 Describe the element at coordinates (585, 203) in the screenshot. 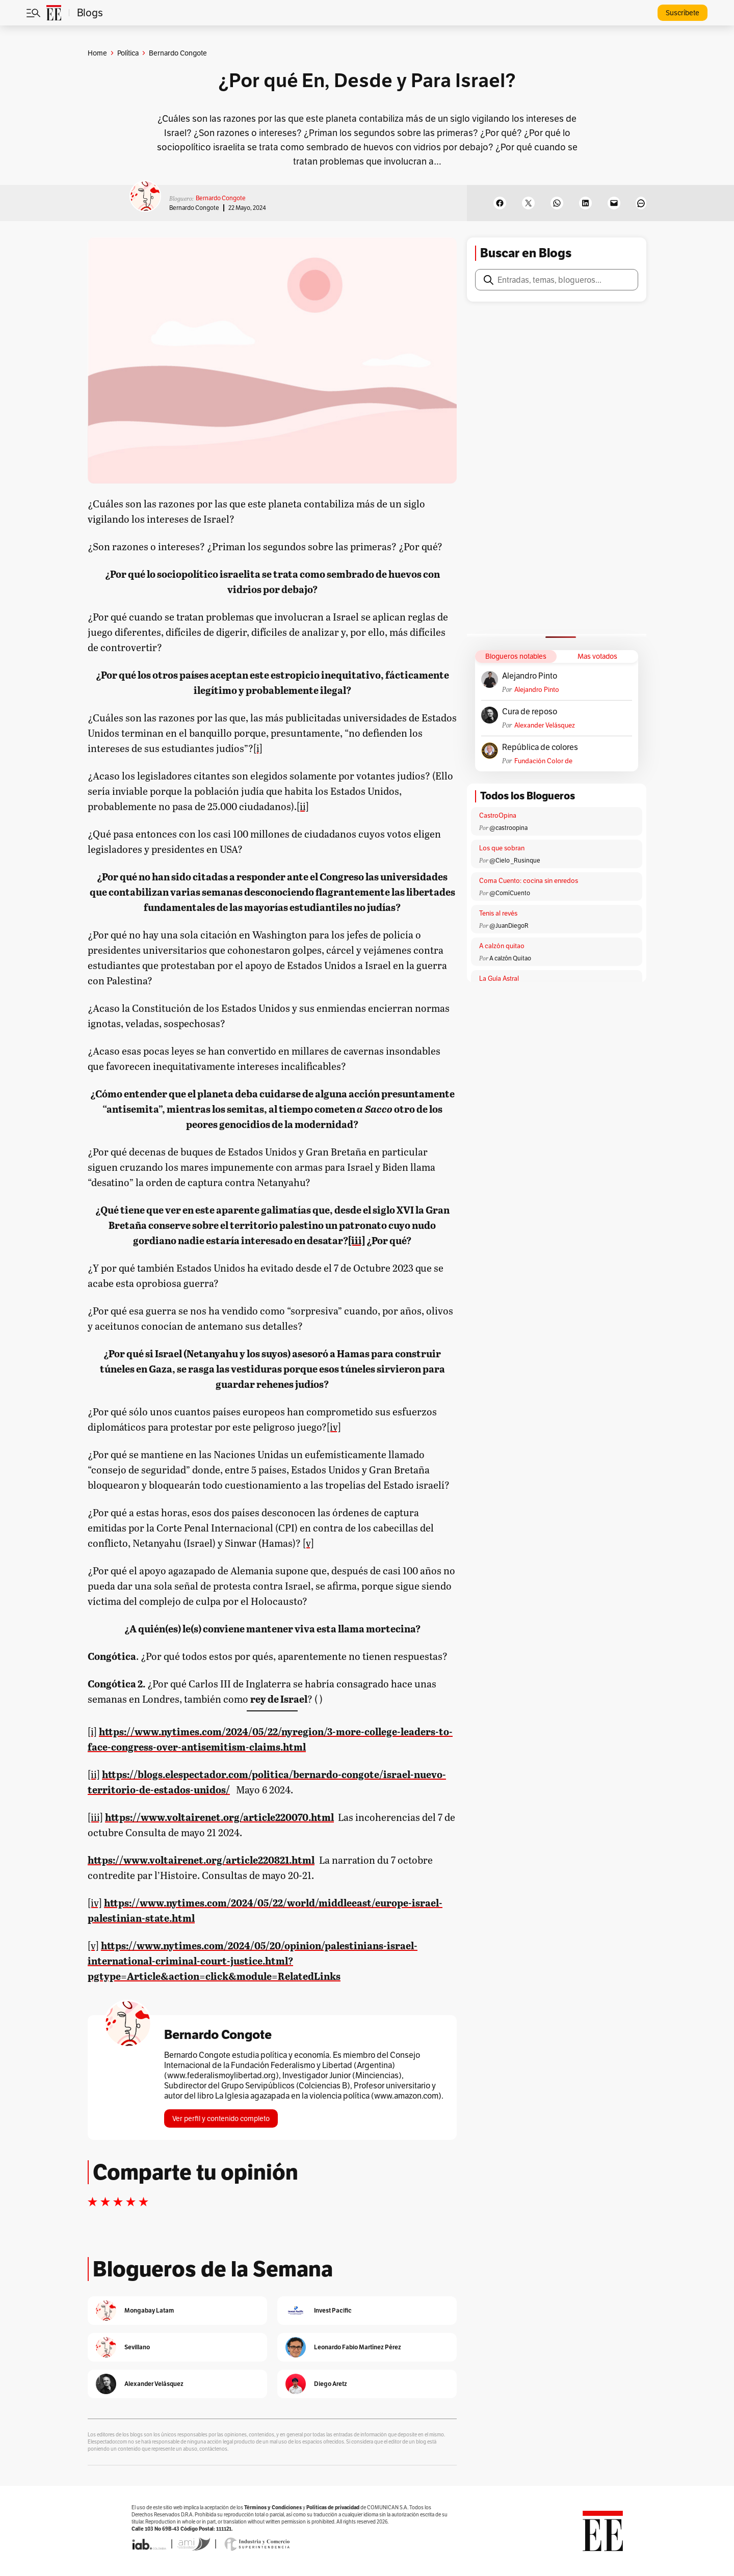

I see `[Share on LinkedIn]` at that location.